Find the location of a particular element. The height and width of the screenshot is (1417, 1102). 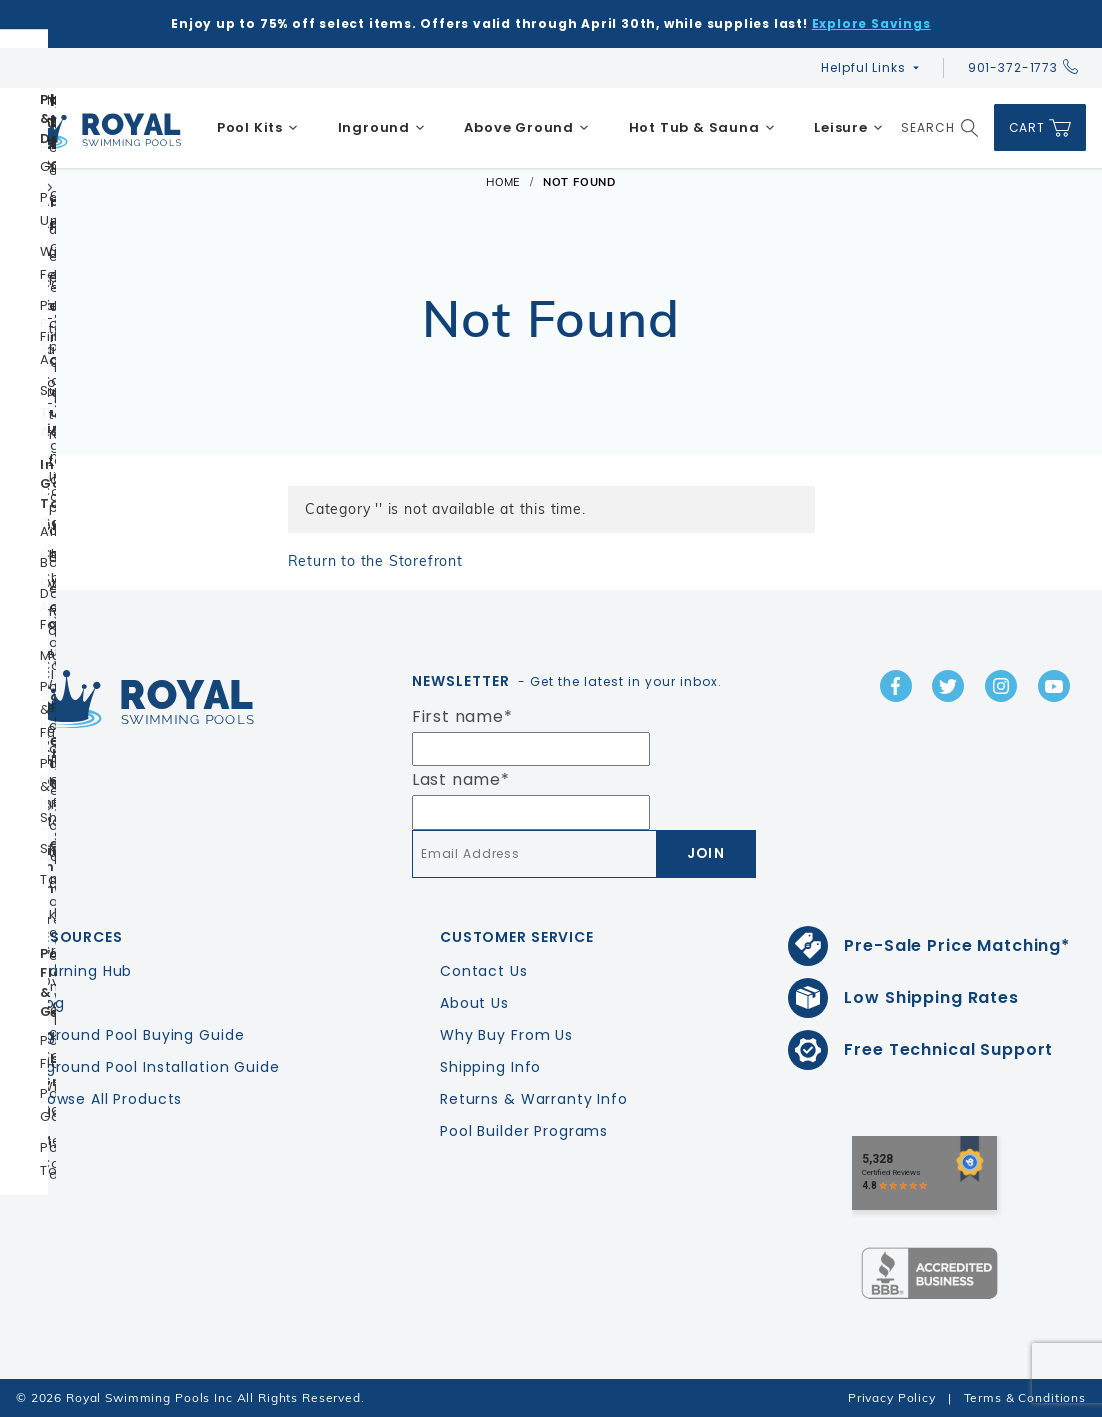

Learning Hub is located at coordinates (82, 971).